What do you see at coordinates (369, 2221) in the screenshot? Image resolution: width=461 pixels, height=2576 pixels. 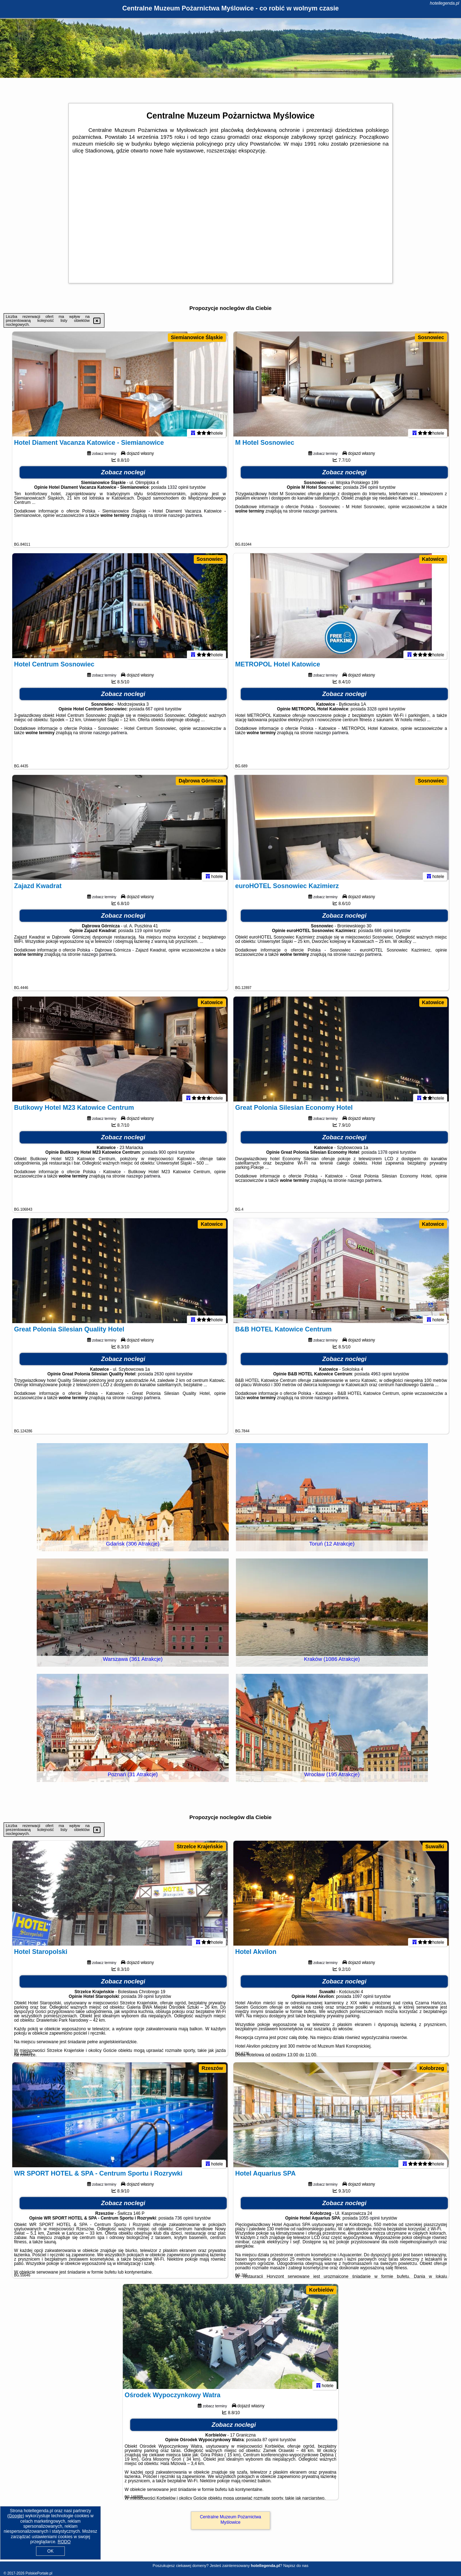 I see `1055 opinii` at bounding box center [369, 2221].